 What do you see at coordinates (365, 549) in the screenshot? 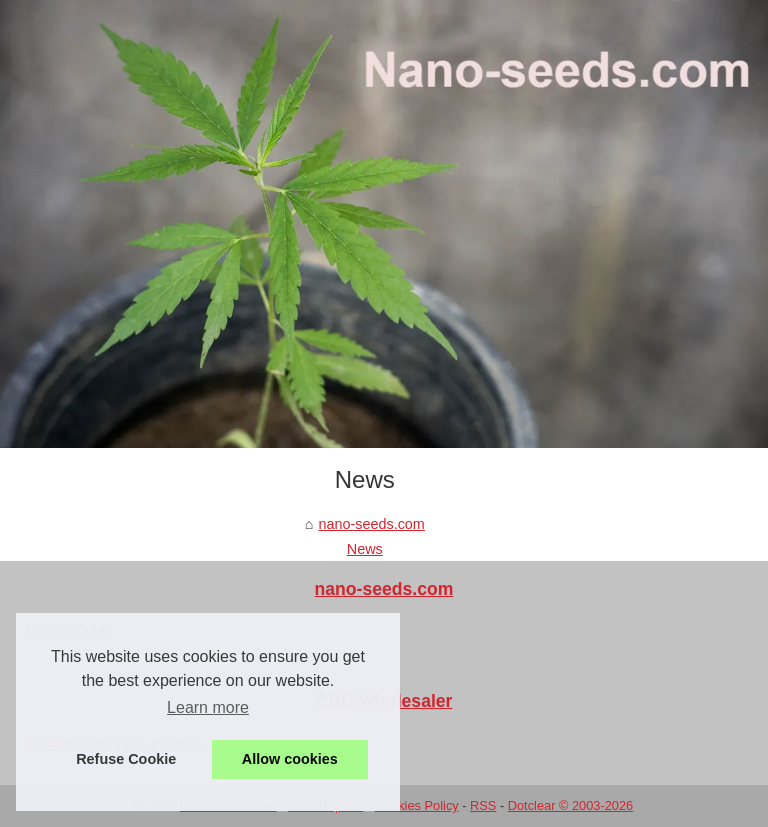
I see `News` at bounding box center [365, 549].